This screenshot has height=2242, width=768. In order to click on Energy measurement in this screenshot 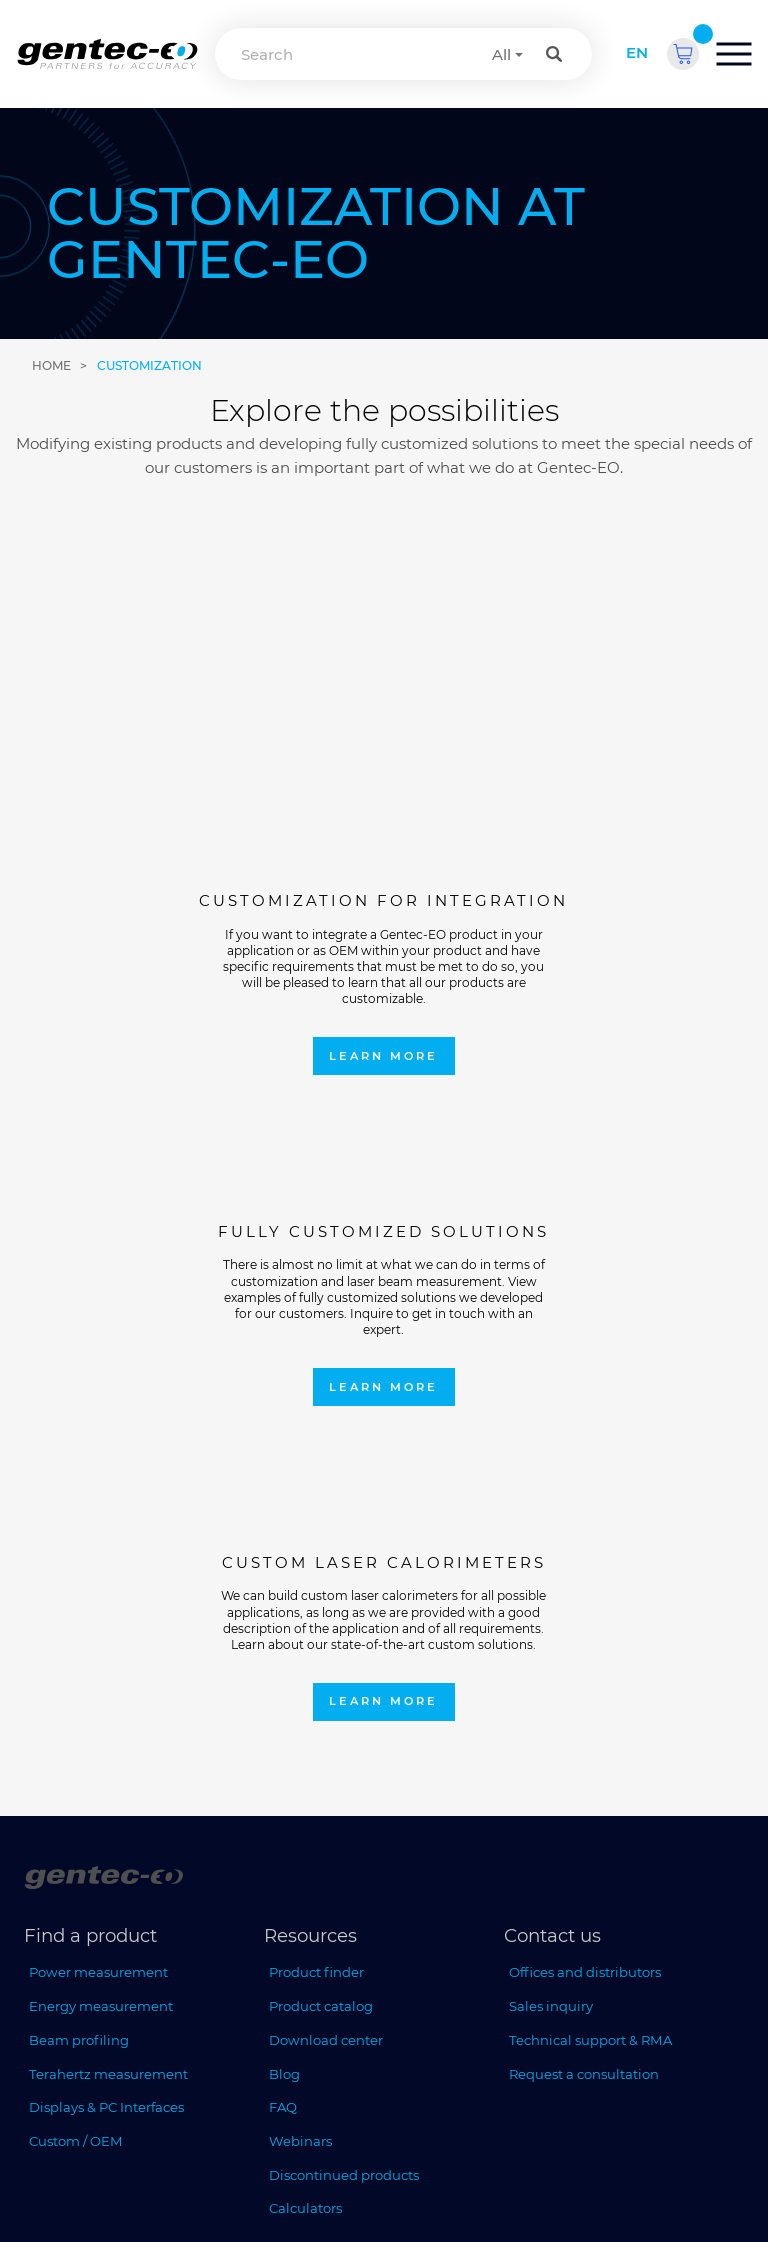, I will do `click(101, 1472)`.